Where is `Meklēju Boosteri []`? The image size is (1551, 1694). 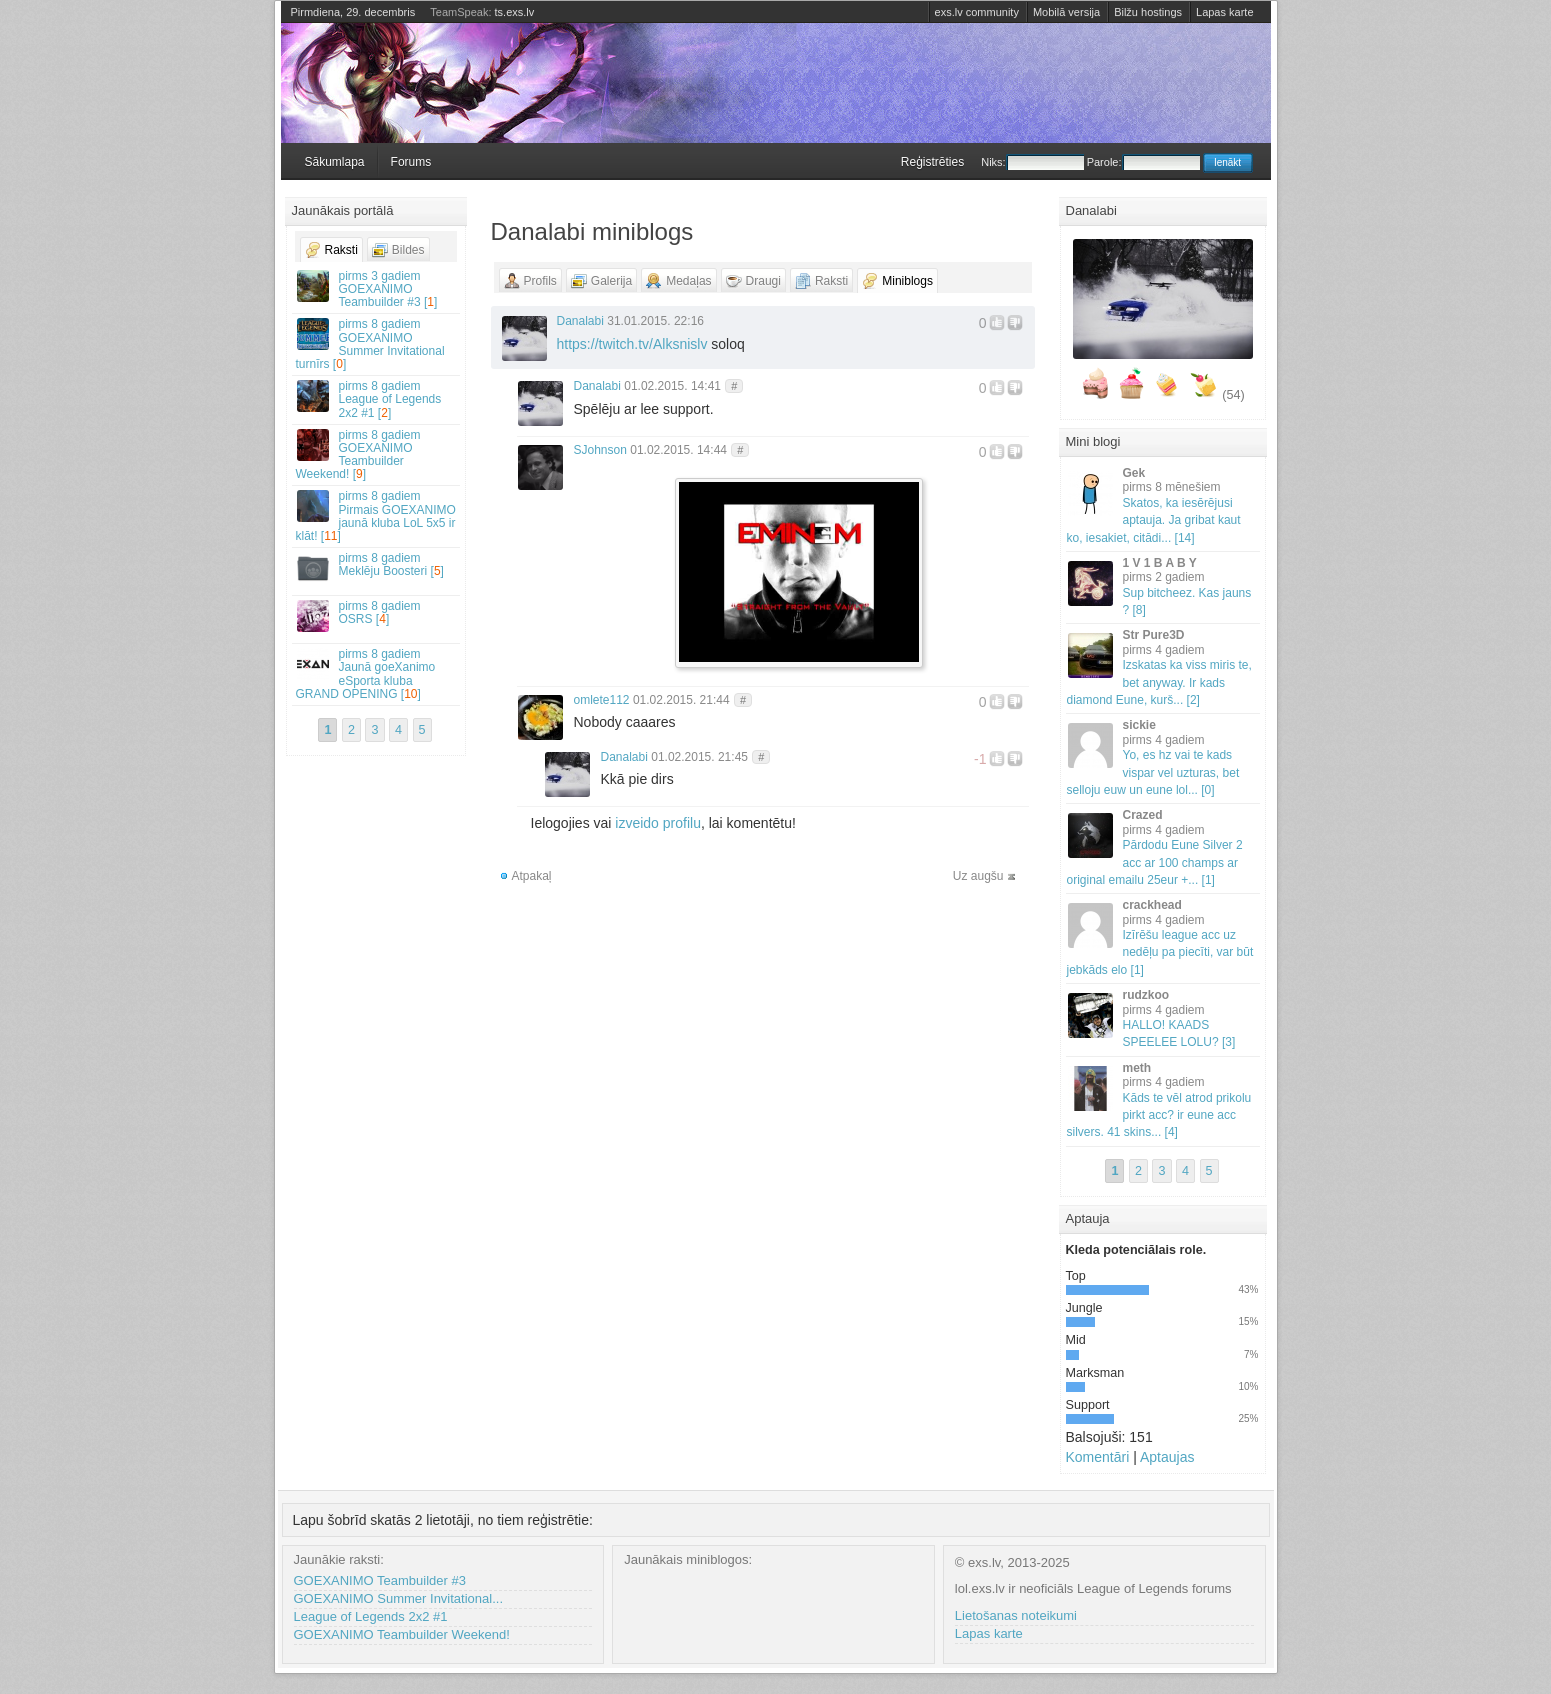
Meklēju Boosteri [] is located at coordinates (377, 567).